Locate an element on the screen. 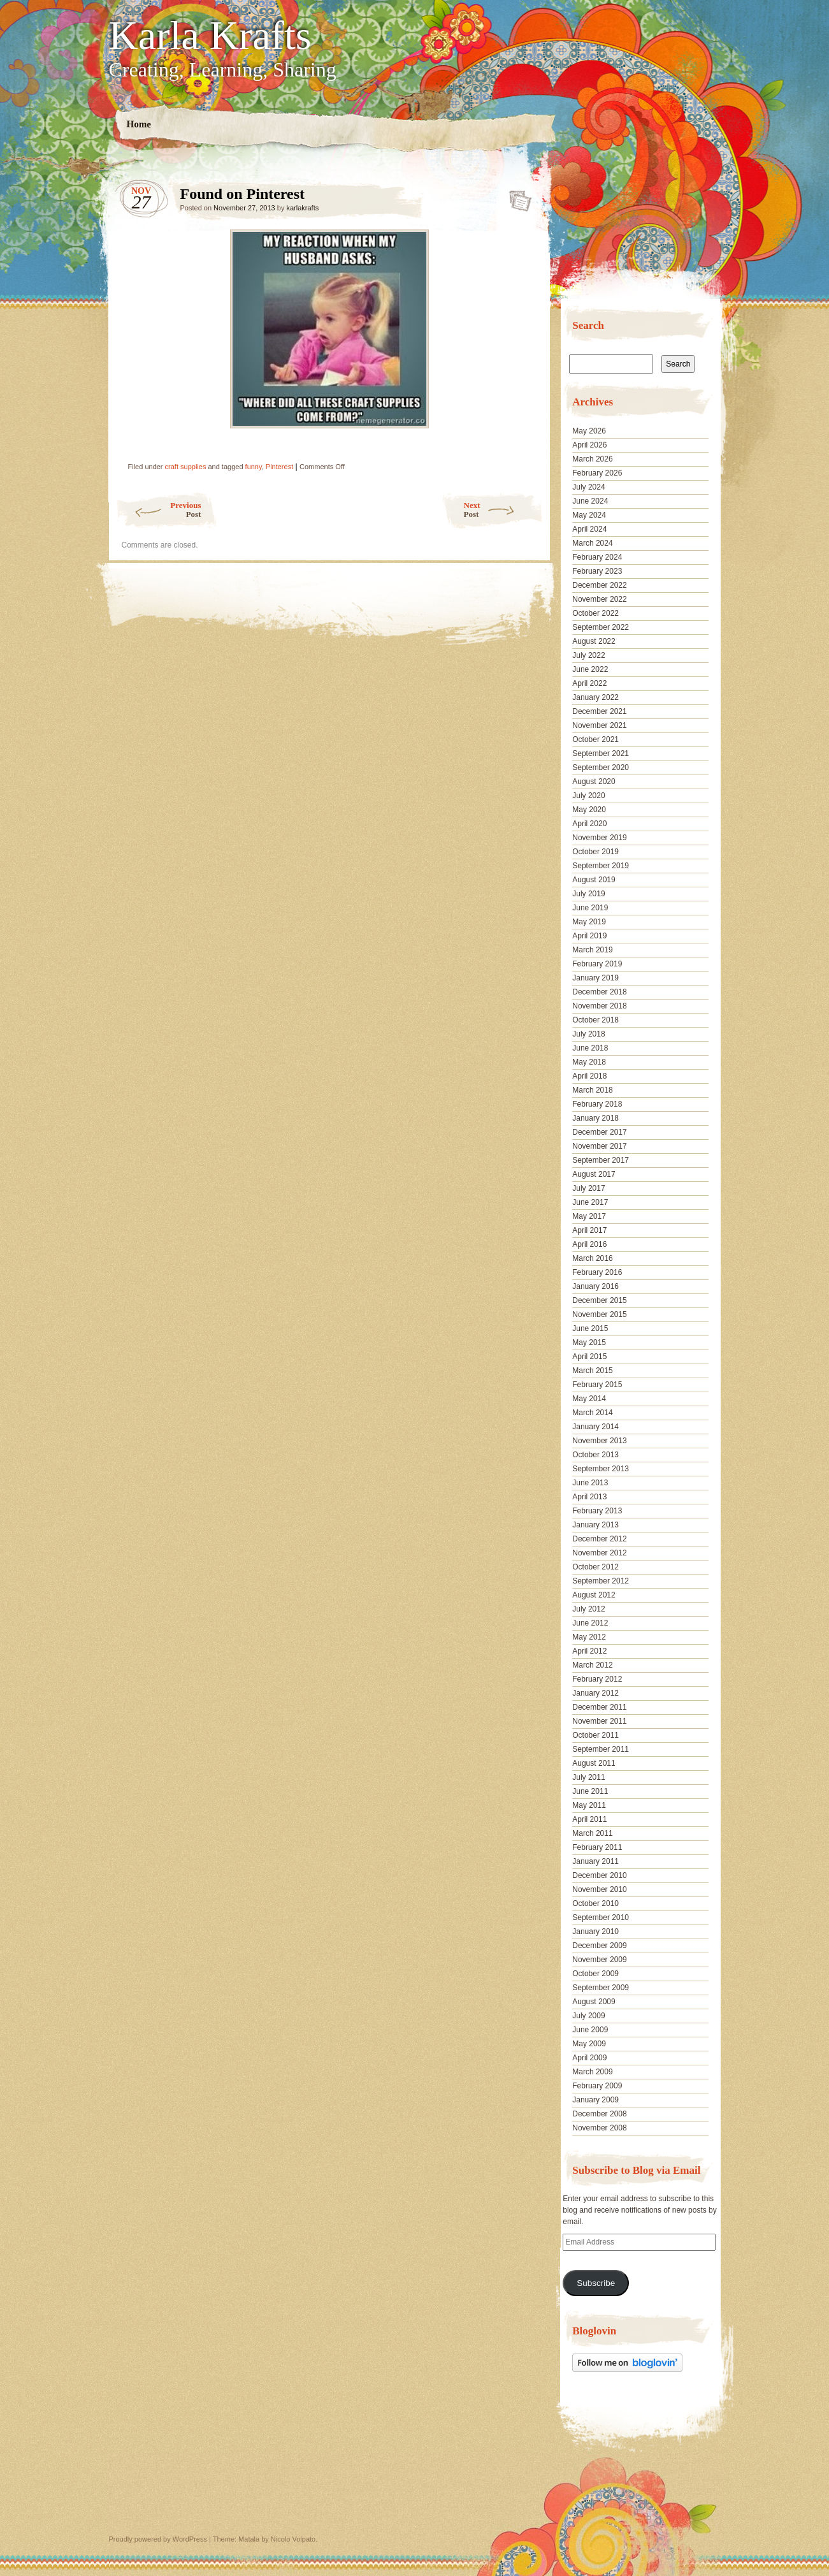 This screenshot has width=829, height=2576. June 2018 is located at coordinates (590, 1048).